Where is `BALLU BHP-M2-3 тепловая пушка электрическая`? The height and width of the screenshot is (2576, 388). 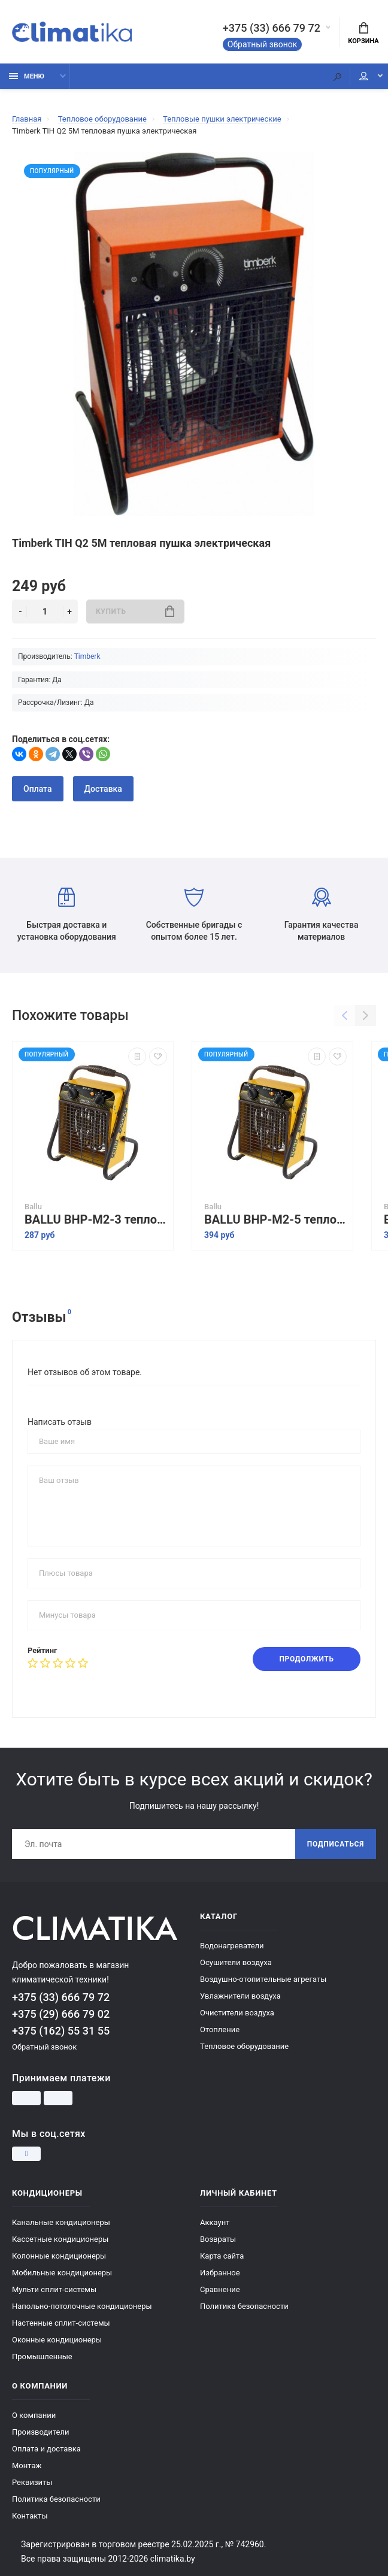
BALLU BHP-M2-3 тепловая пушка электрическая is located at coordinates (96, 1220).